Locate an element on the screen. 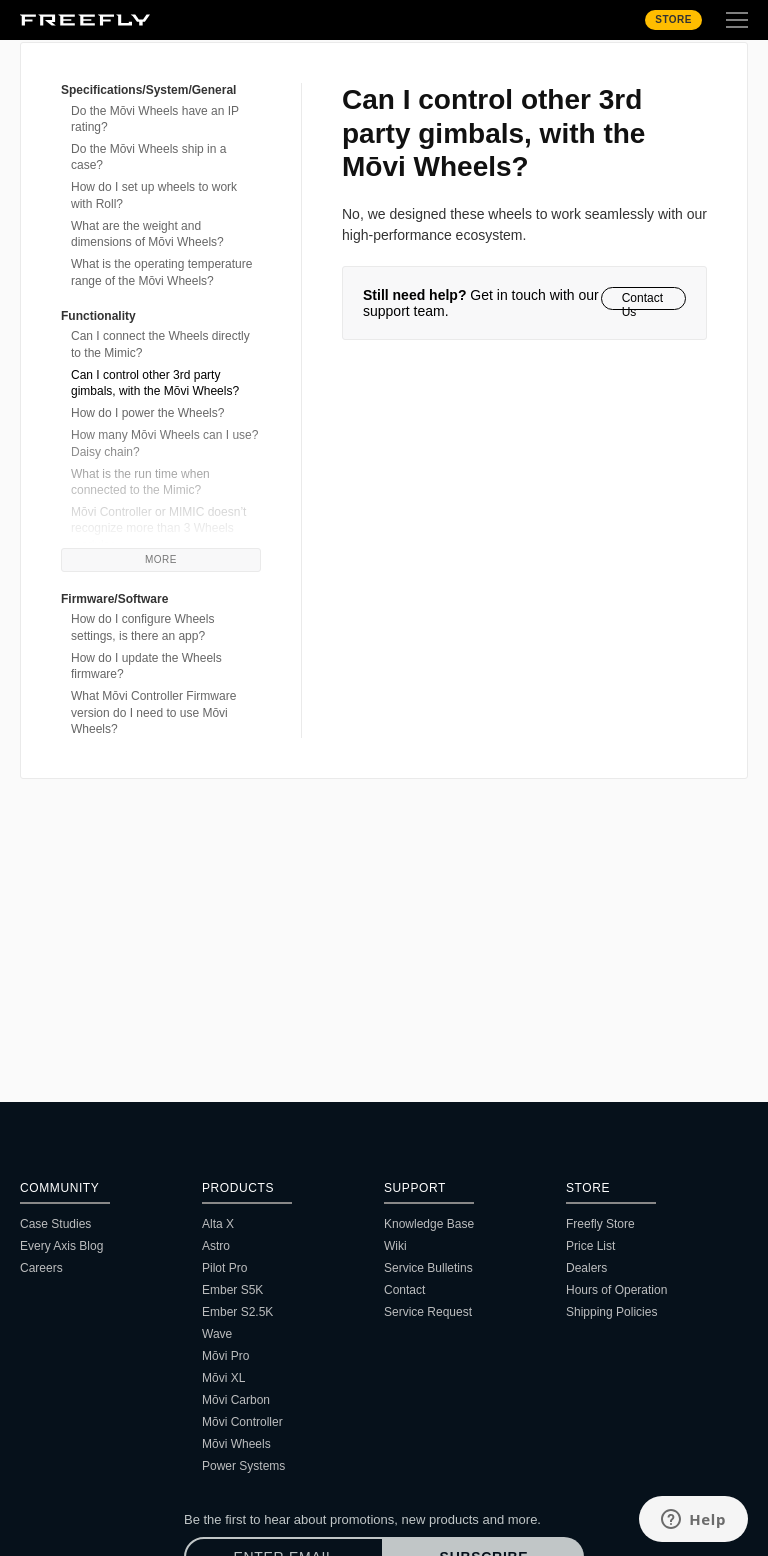  Knowledge Base is located at coordinates (429, 1224).